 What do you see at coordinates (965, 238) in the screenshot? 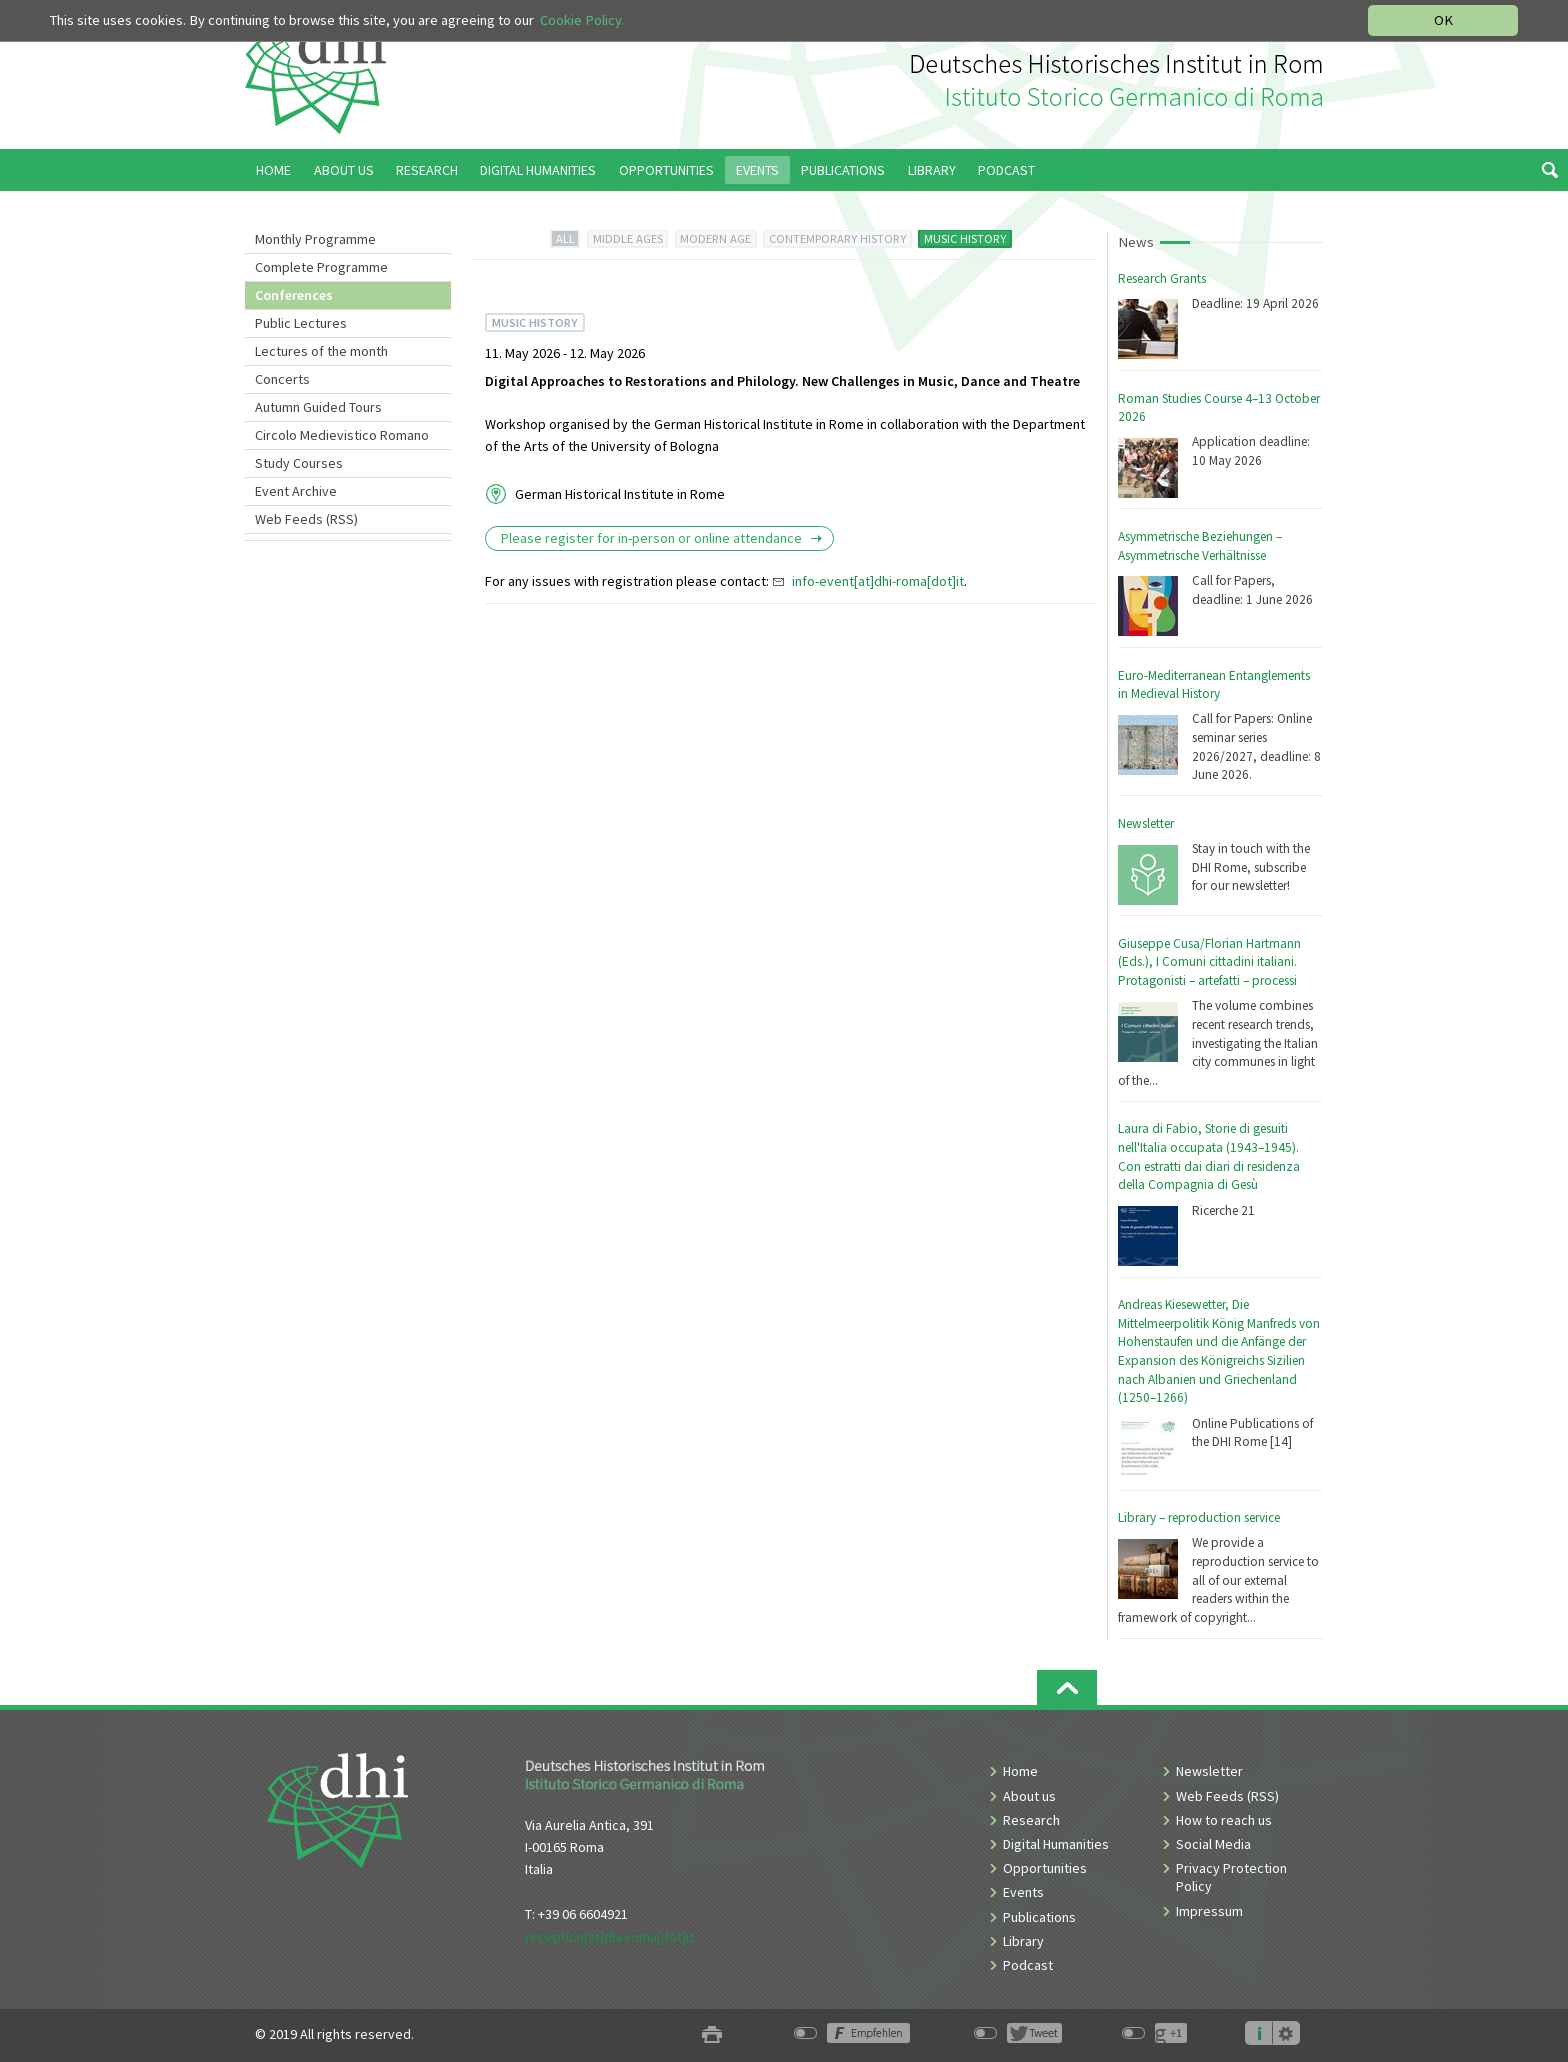
I see `MUSIC HISTORY` at bounding box center [965, 238].